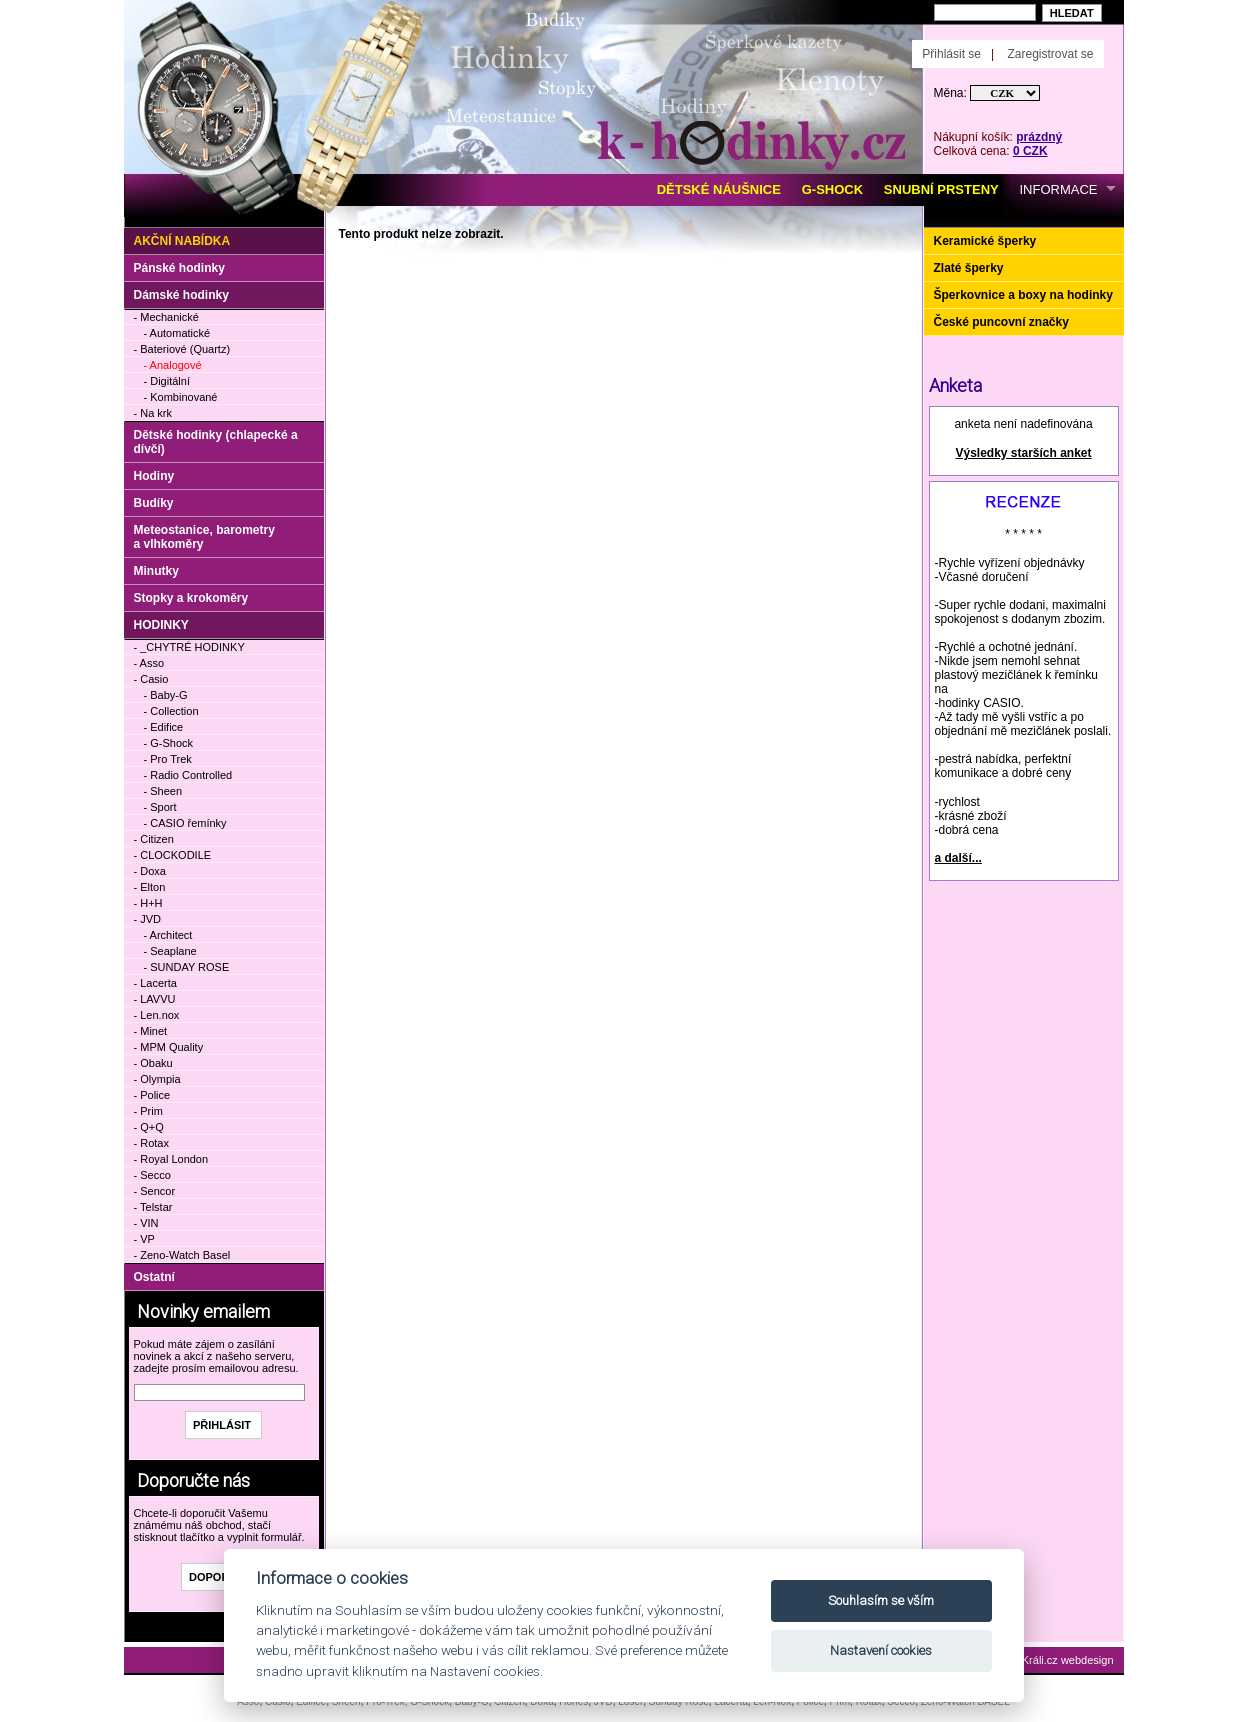 The image size is (1247, 1722). What do you see at coordinates (216, 442) in the screenshot?
I see `Dětské hodinky (chlapecké a dívčí)` at bounding box center [216, 442].